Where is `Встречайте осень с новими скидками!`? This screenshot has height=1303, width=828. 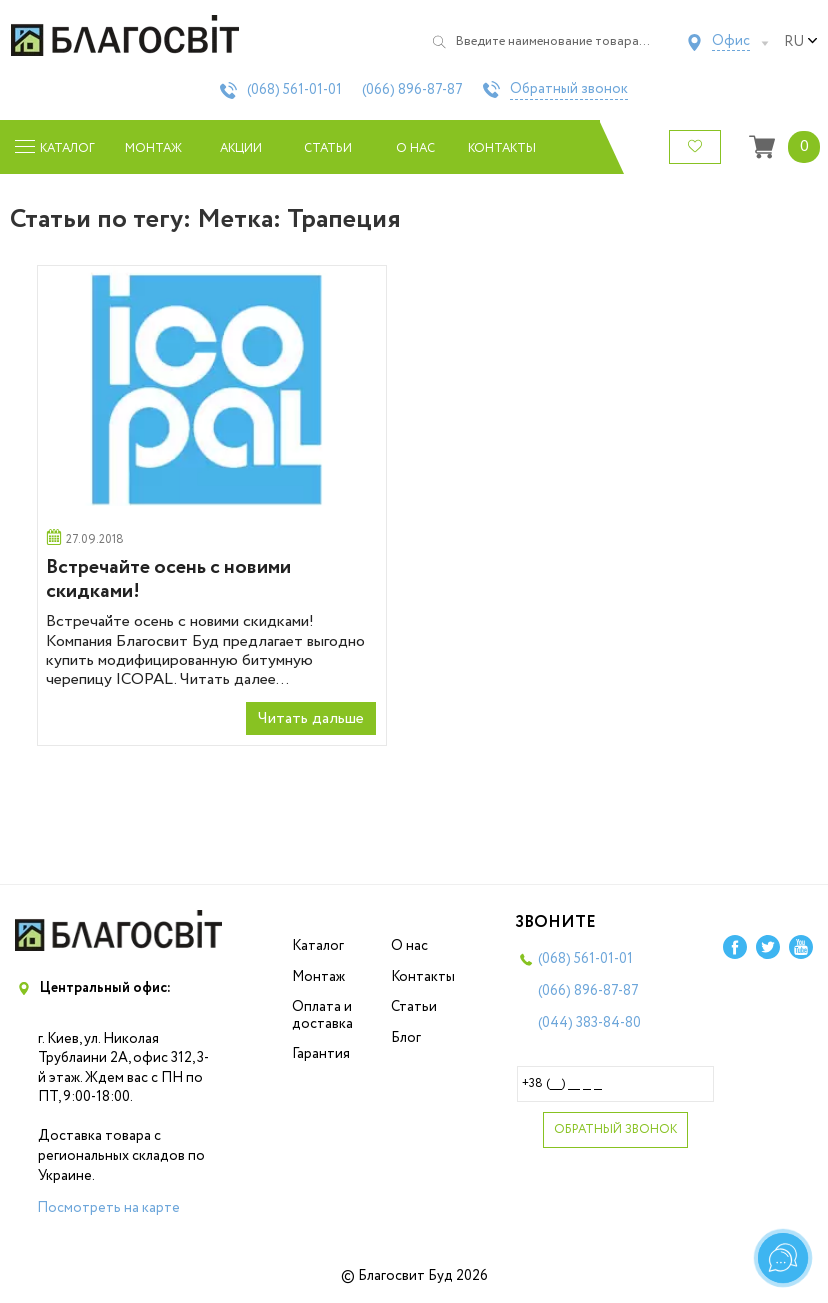 Встречайте осень с новими скидками! is located at coordinates (168, 579).